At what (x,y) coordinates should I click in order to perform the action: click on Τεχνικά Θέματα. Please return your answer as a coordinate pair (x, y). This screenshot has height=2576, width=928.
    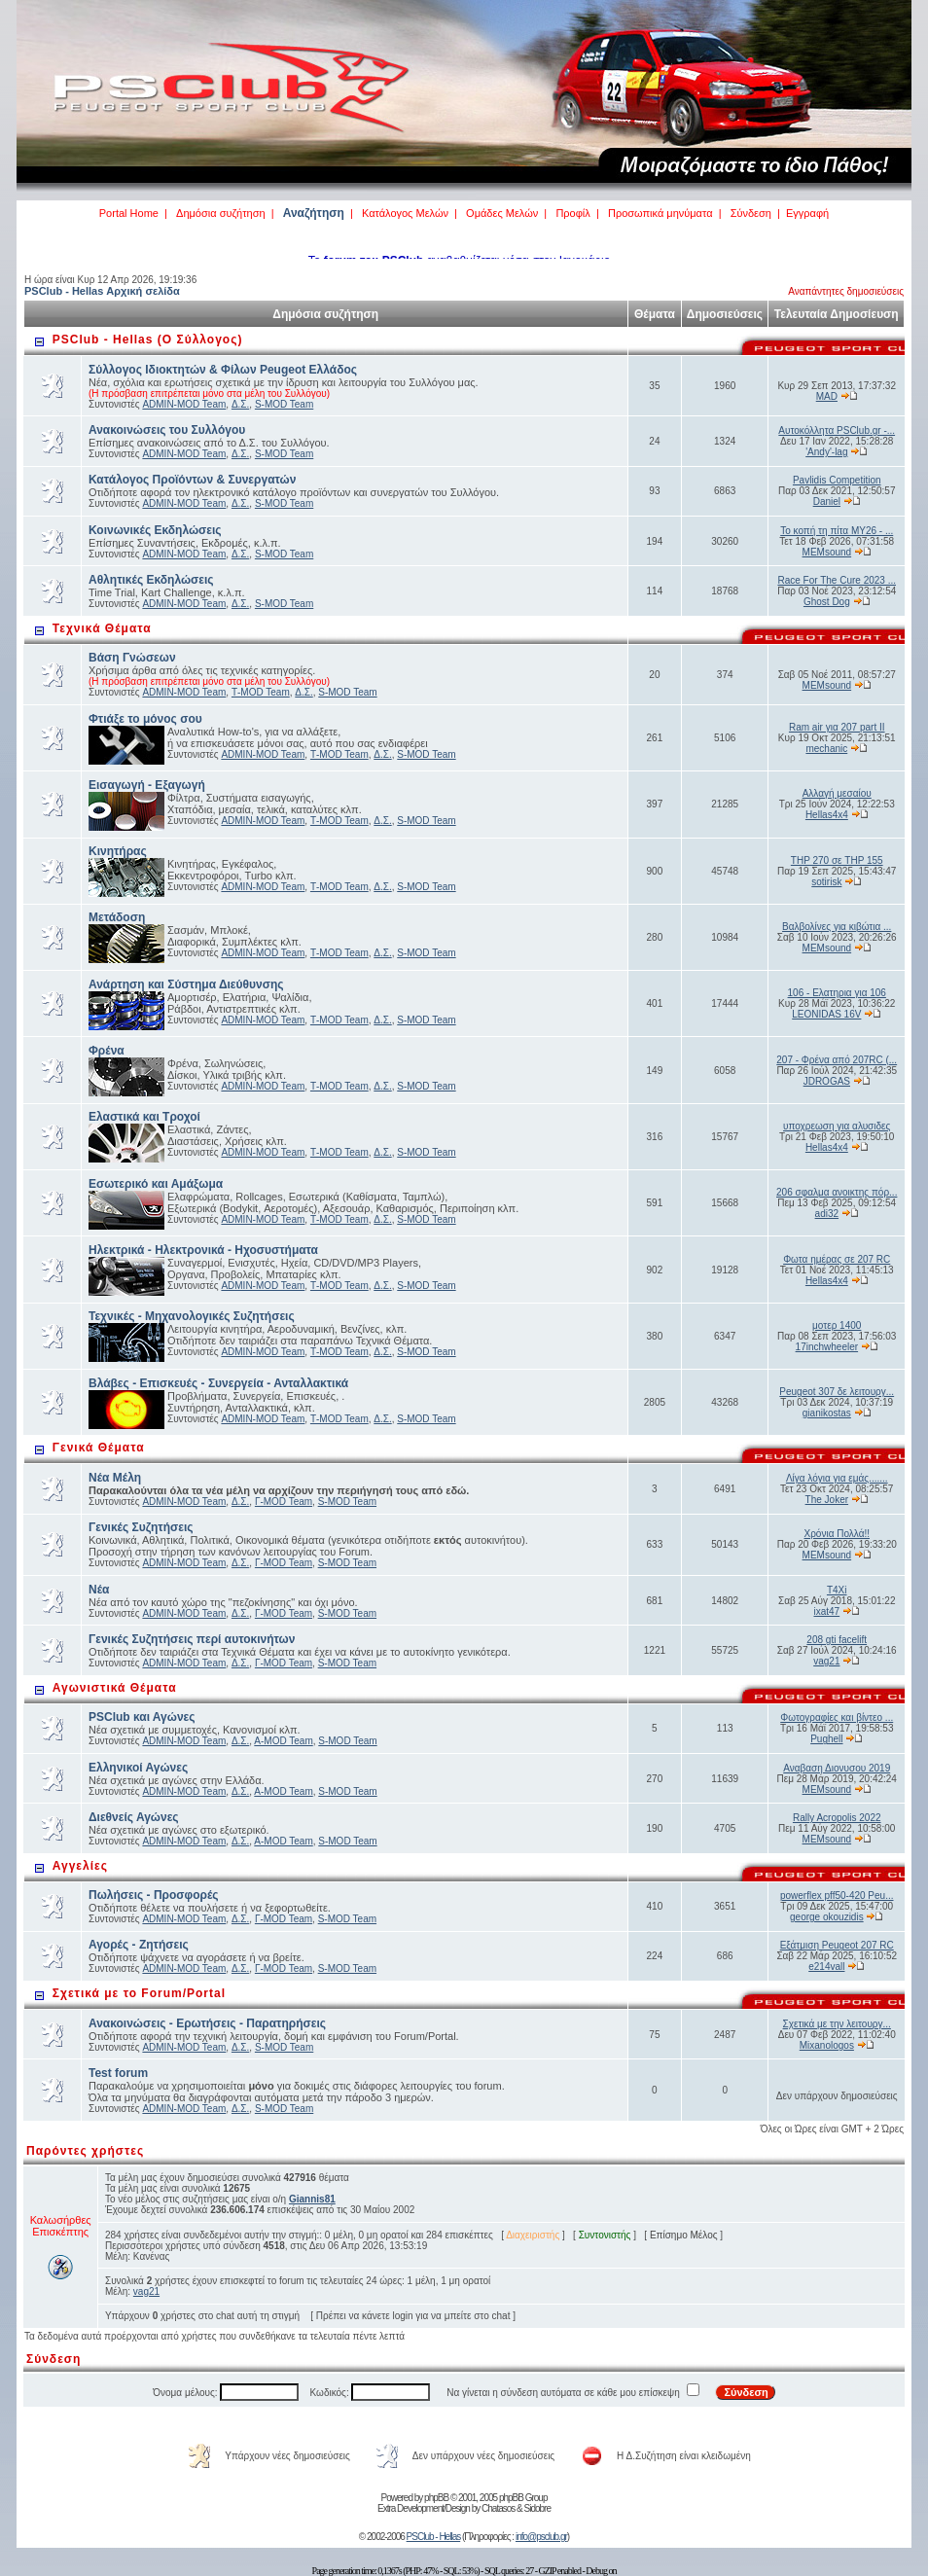
    Looking at the image, I should click on (102, 628).